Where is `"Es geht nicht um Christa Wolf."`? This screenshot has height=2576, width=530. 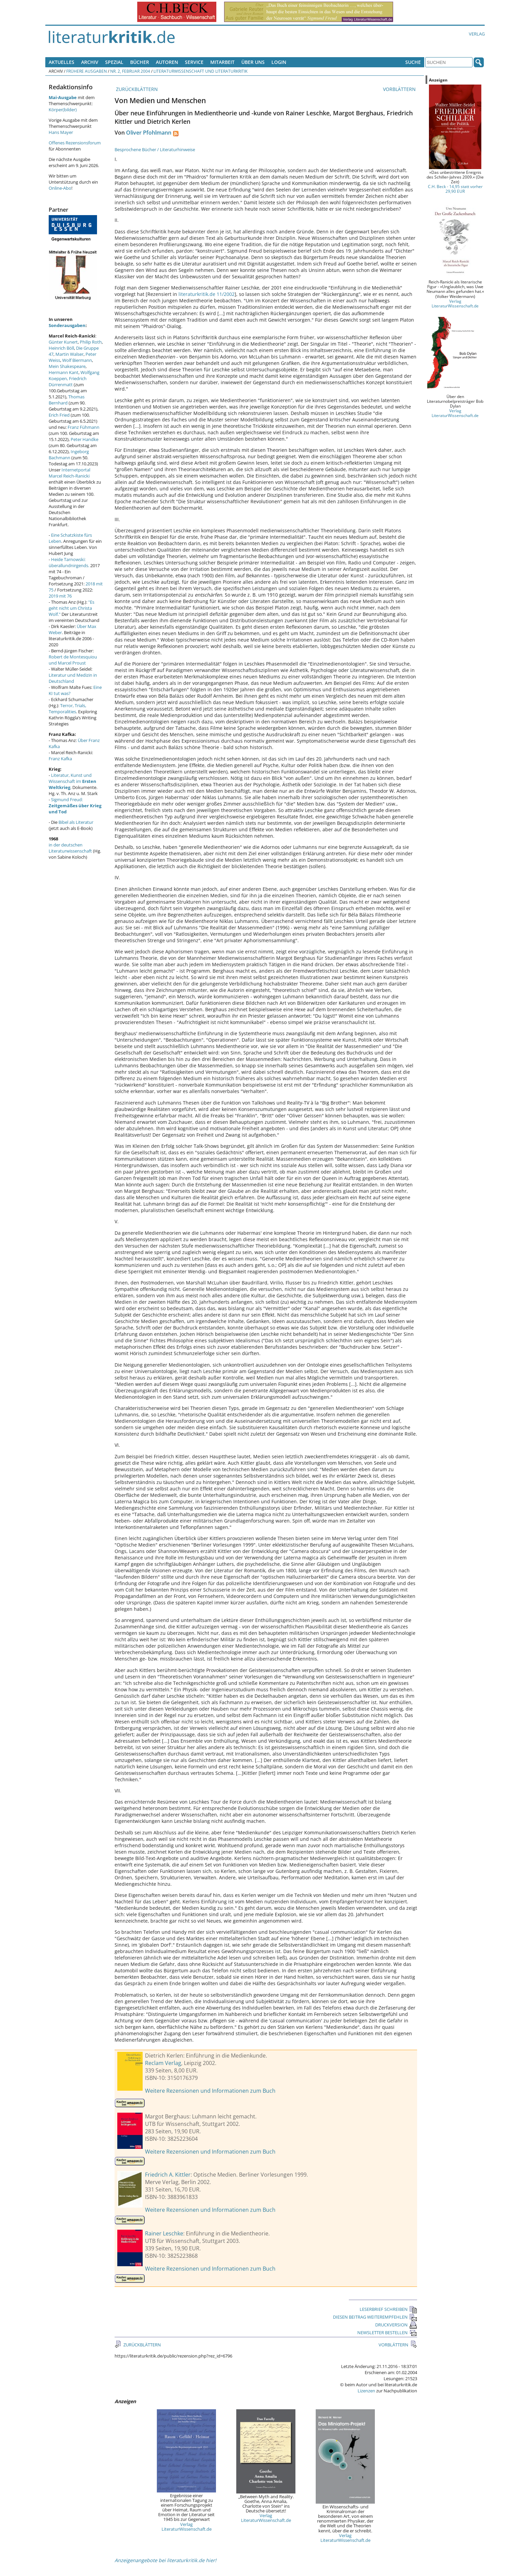
"Es geht nicht um Christa Wolf." is located at coordinates (71, 608).